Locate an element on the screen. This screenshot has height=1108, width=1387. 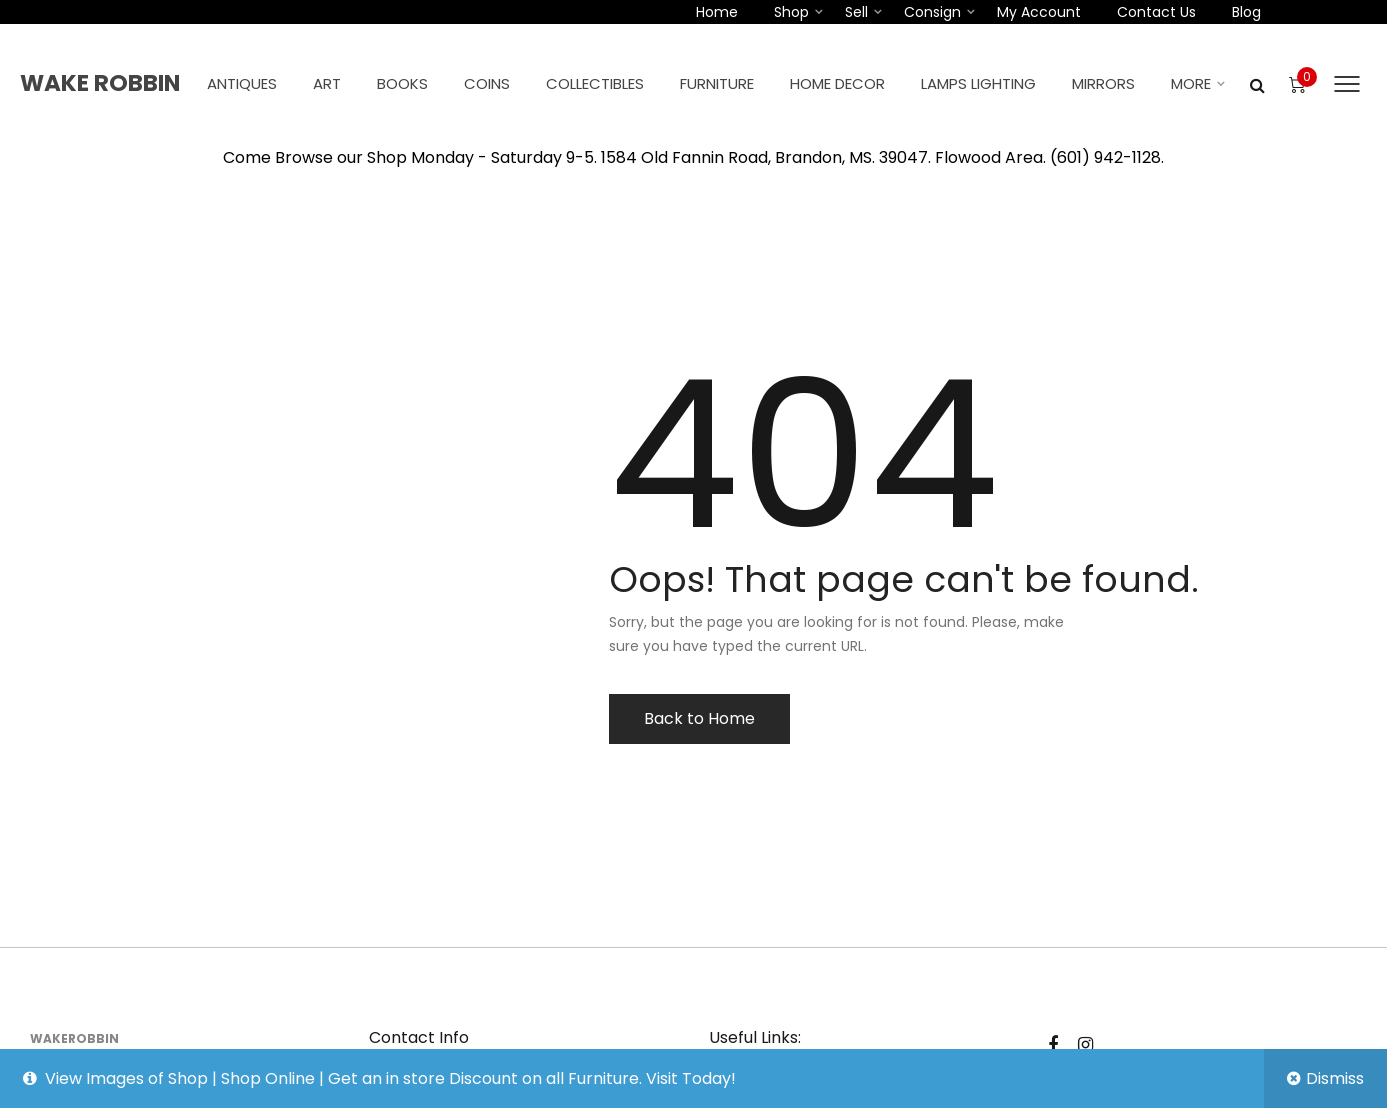
Sell is located at coordinates (856, 12).